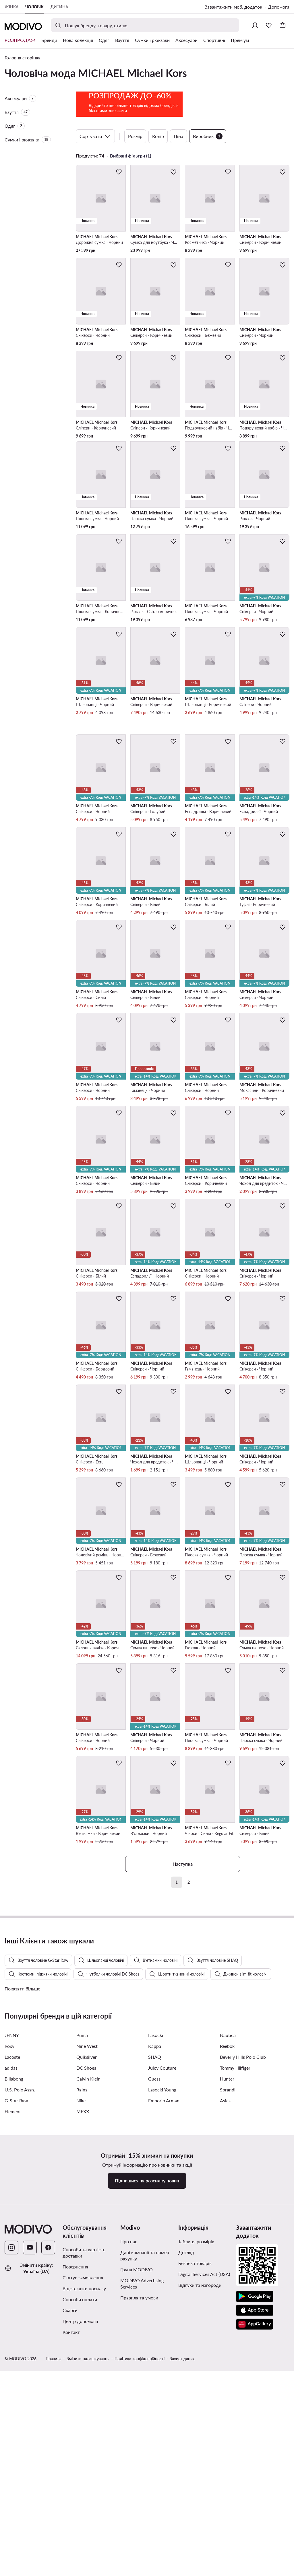 This screenshot has height=2576, width=294. I want to click on Nautica, so click(228, 2286).